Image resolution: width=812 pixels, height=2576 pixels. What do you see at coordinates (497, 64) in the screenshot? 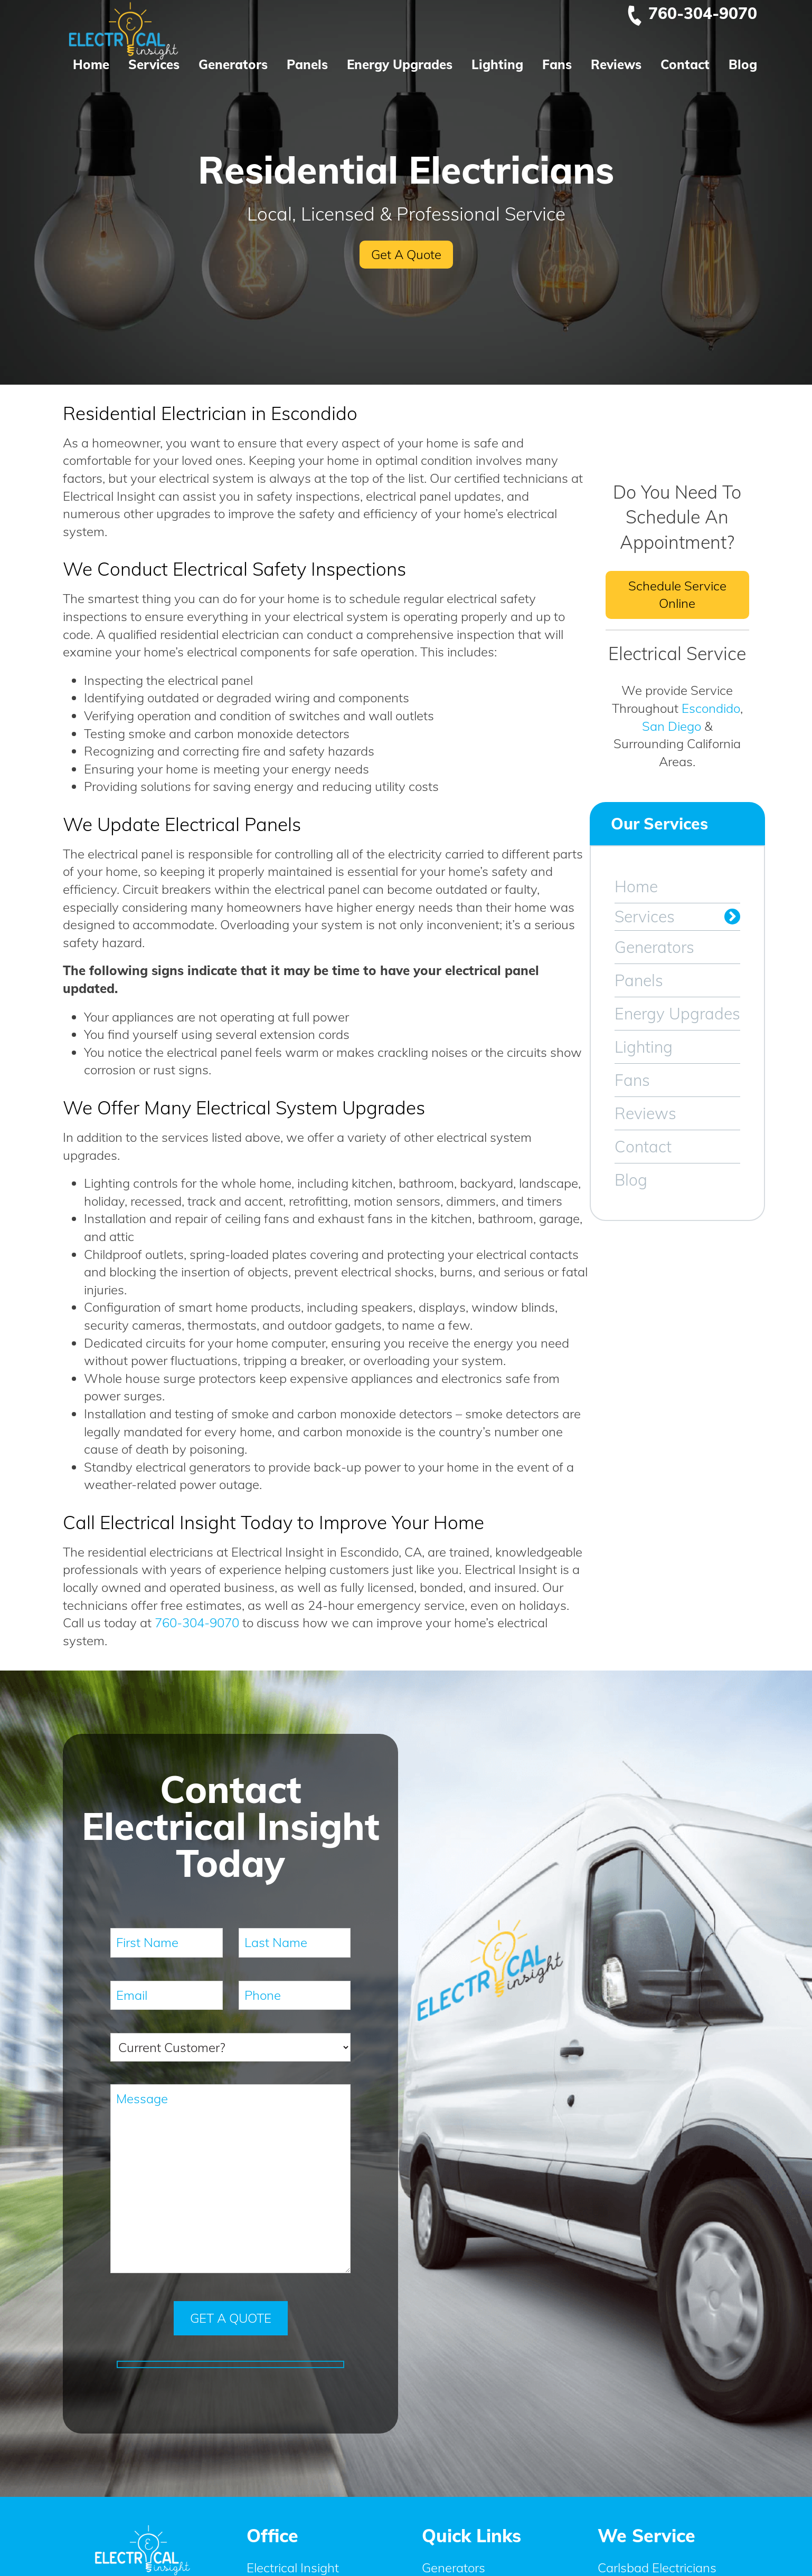
I see `Lighting` at bounding box center [497, 64].